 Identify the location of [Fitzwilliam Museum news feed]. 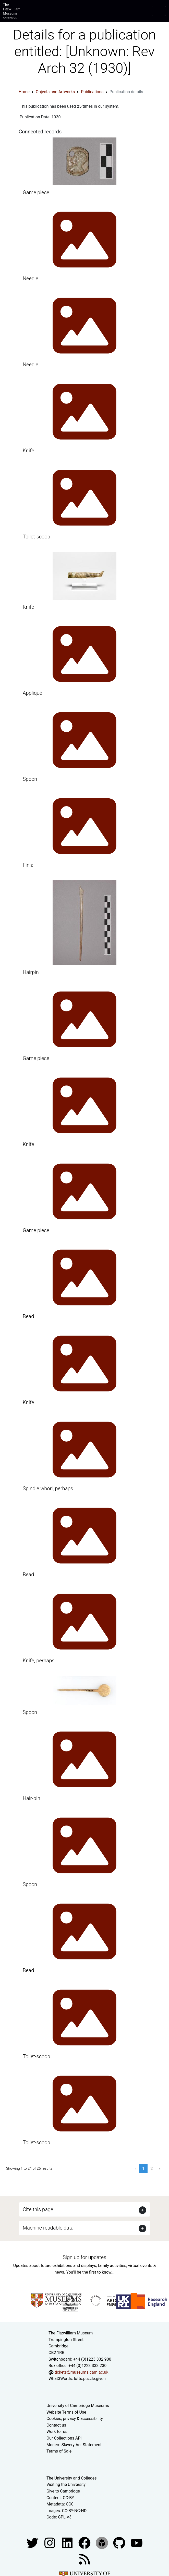
(84, 2558).